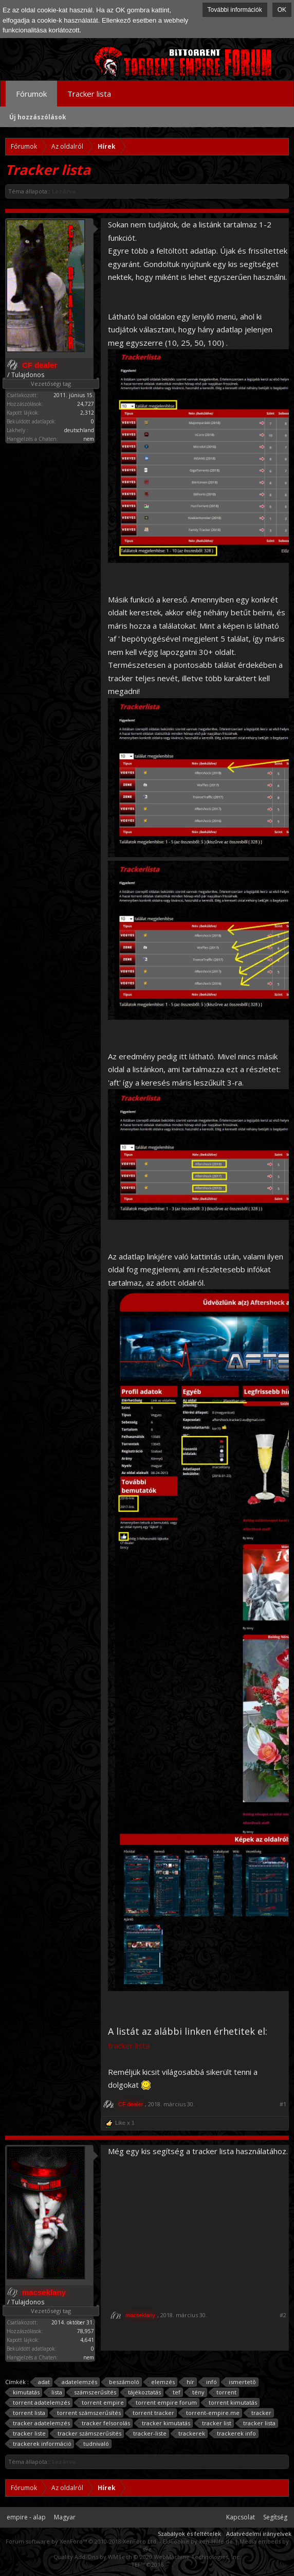 The image size is (294, 2576). What do you see at coordinates (161, 2382) in the screenshot?
I see `elemzés` at bounding box center [161, 2382].